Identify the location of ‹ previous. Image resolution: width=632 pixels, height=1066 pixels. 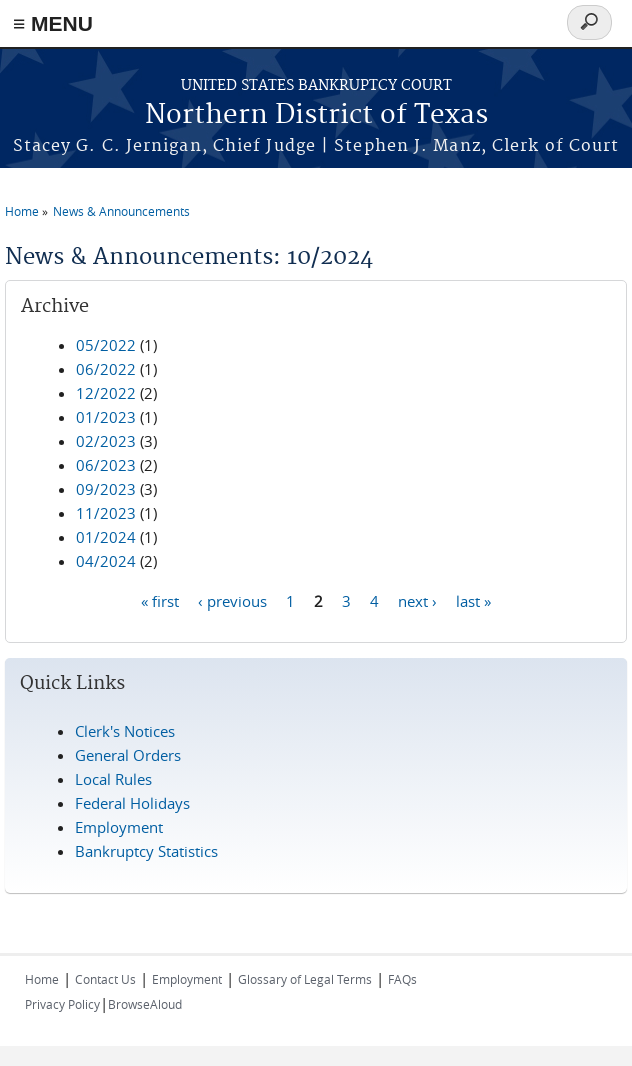
(232, 600).